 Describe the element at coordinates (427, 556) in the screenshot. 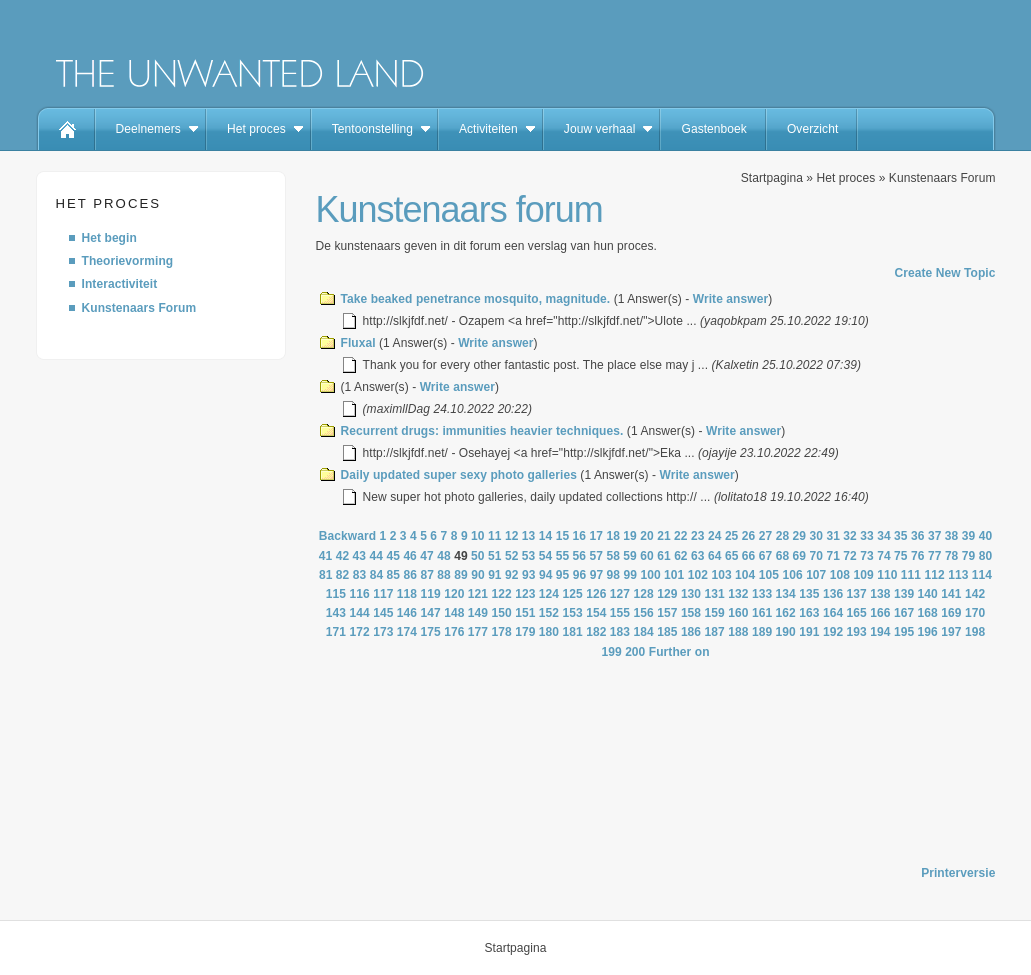

I see `47` at that location.